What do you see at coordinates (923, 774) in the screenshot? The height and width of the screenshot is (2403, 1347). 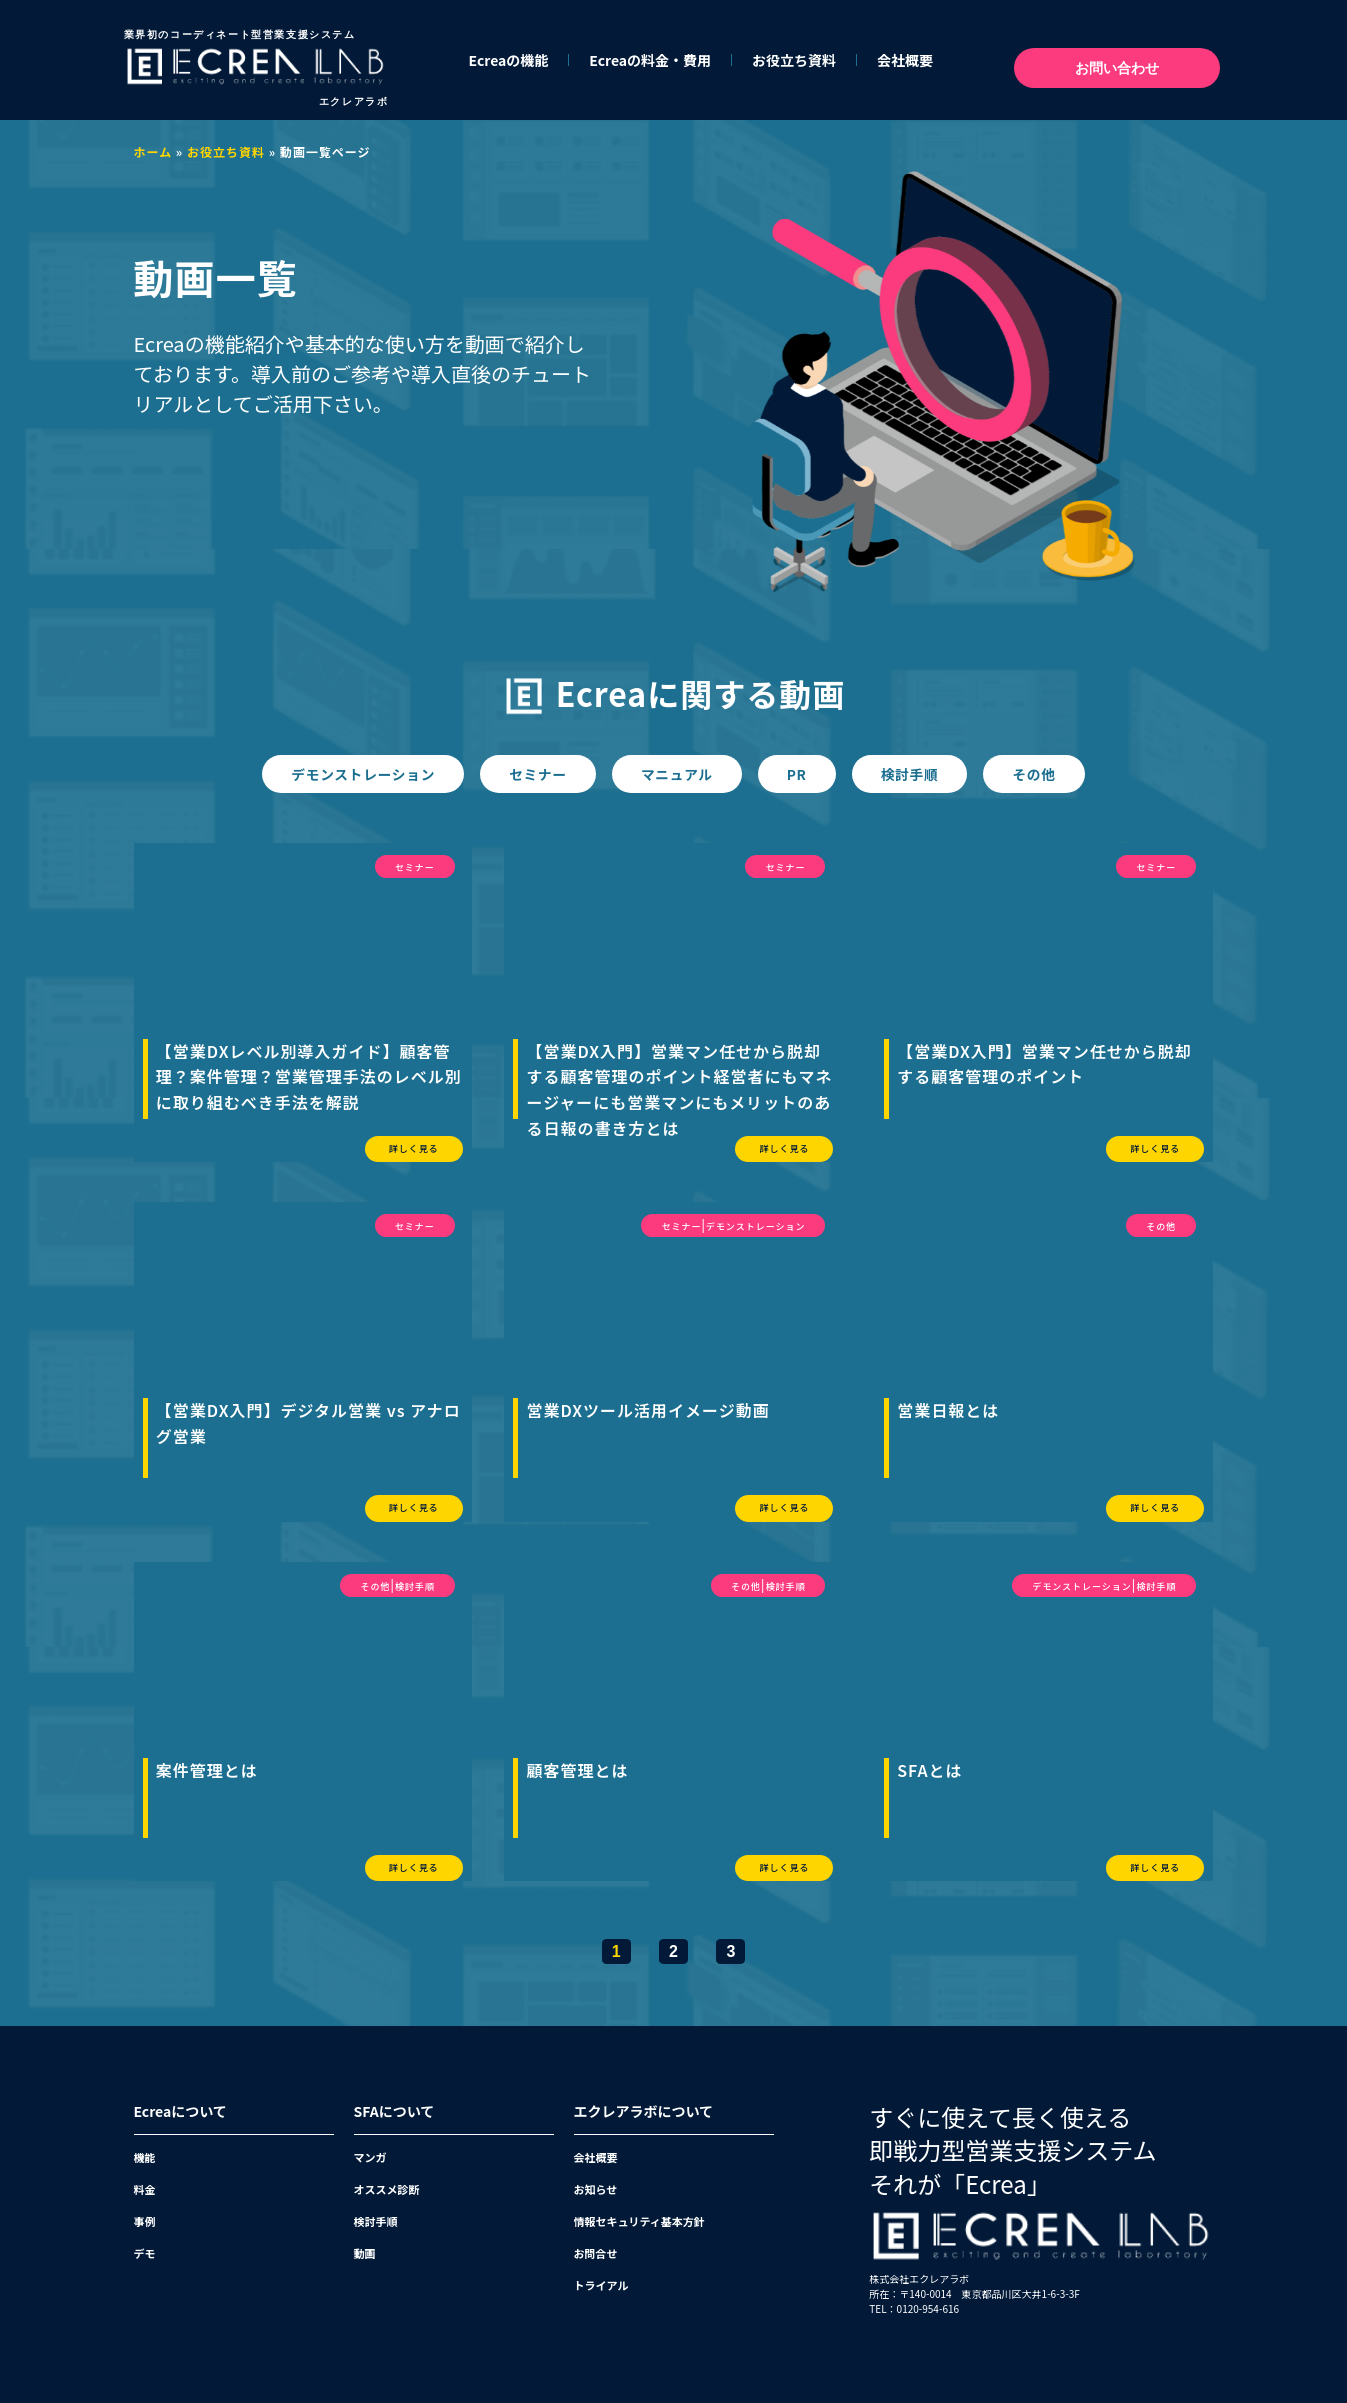 I see `検討手順` at bounding box center [923, 774].